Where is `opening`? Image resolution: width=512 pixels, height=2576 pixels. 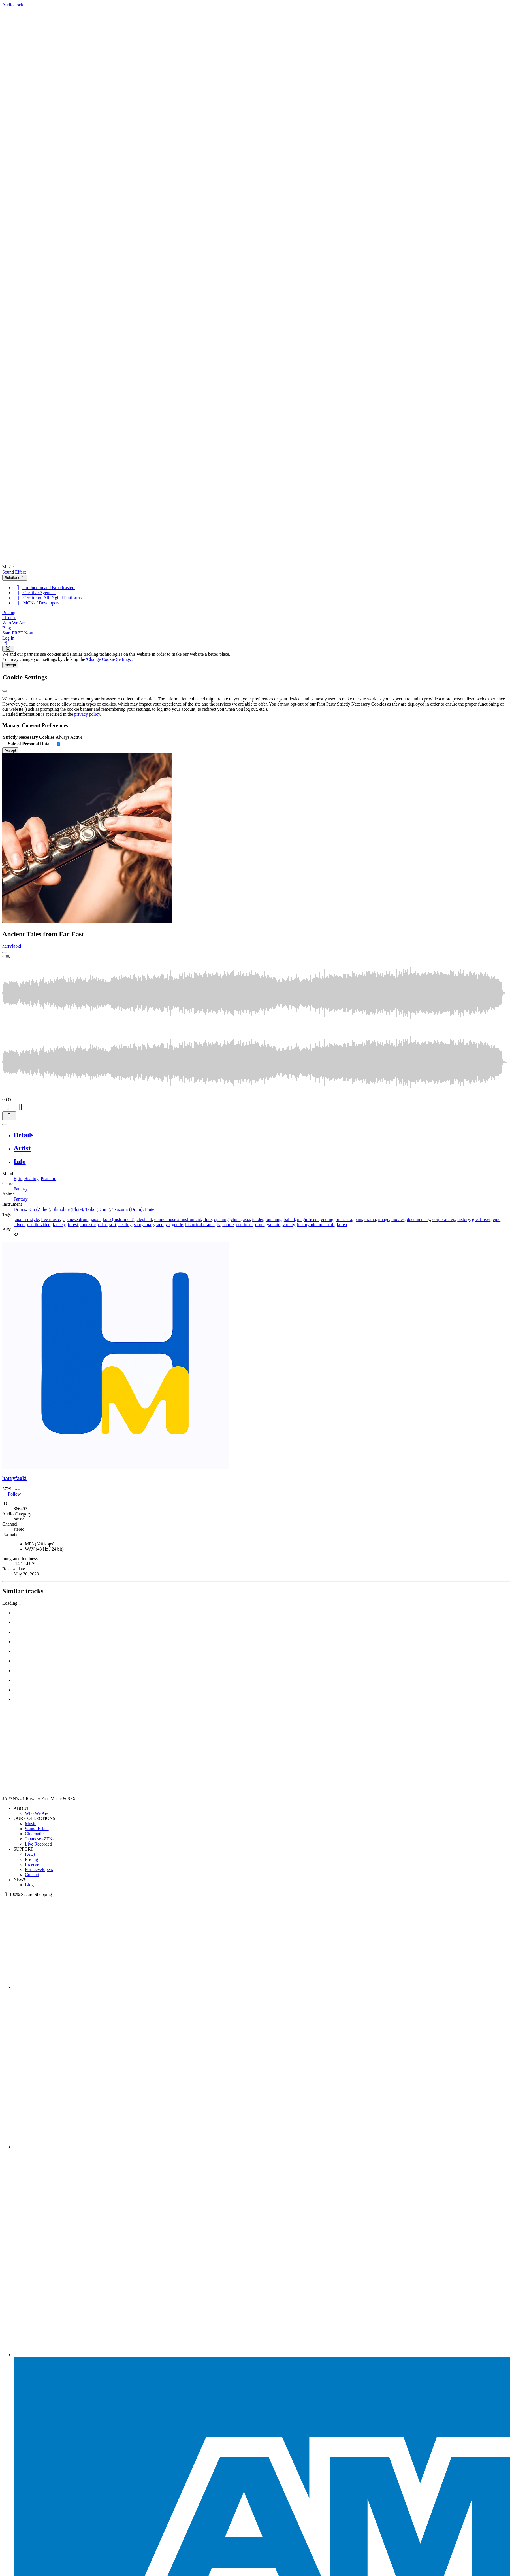 opening is located at coordinates (221, 1219).